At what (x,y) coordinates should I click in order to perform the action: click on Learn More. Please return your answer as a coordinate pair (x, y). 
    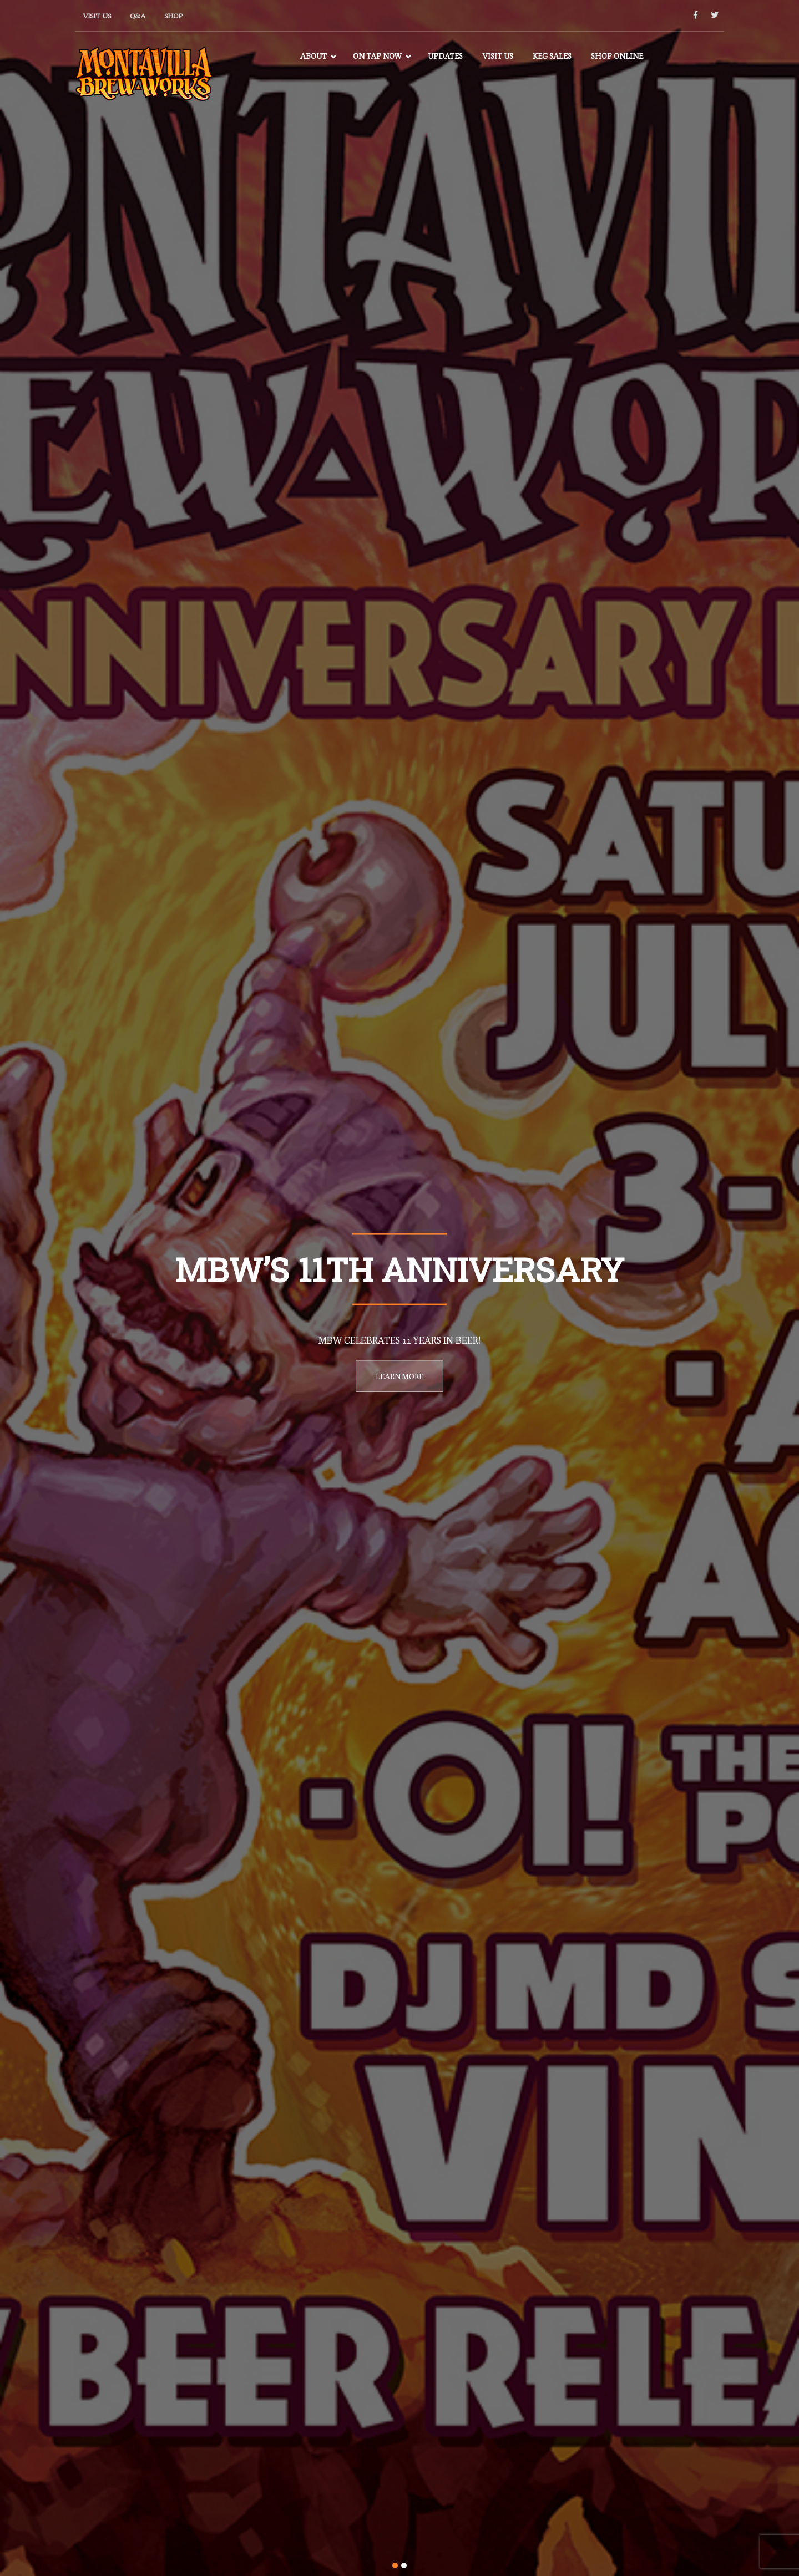
    Looking at the image, I should click on (399, 1375).